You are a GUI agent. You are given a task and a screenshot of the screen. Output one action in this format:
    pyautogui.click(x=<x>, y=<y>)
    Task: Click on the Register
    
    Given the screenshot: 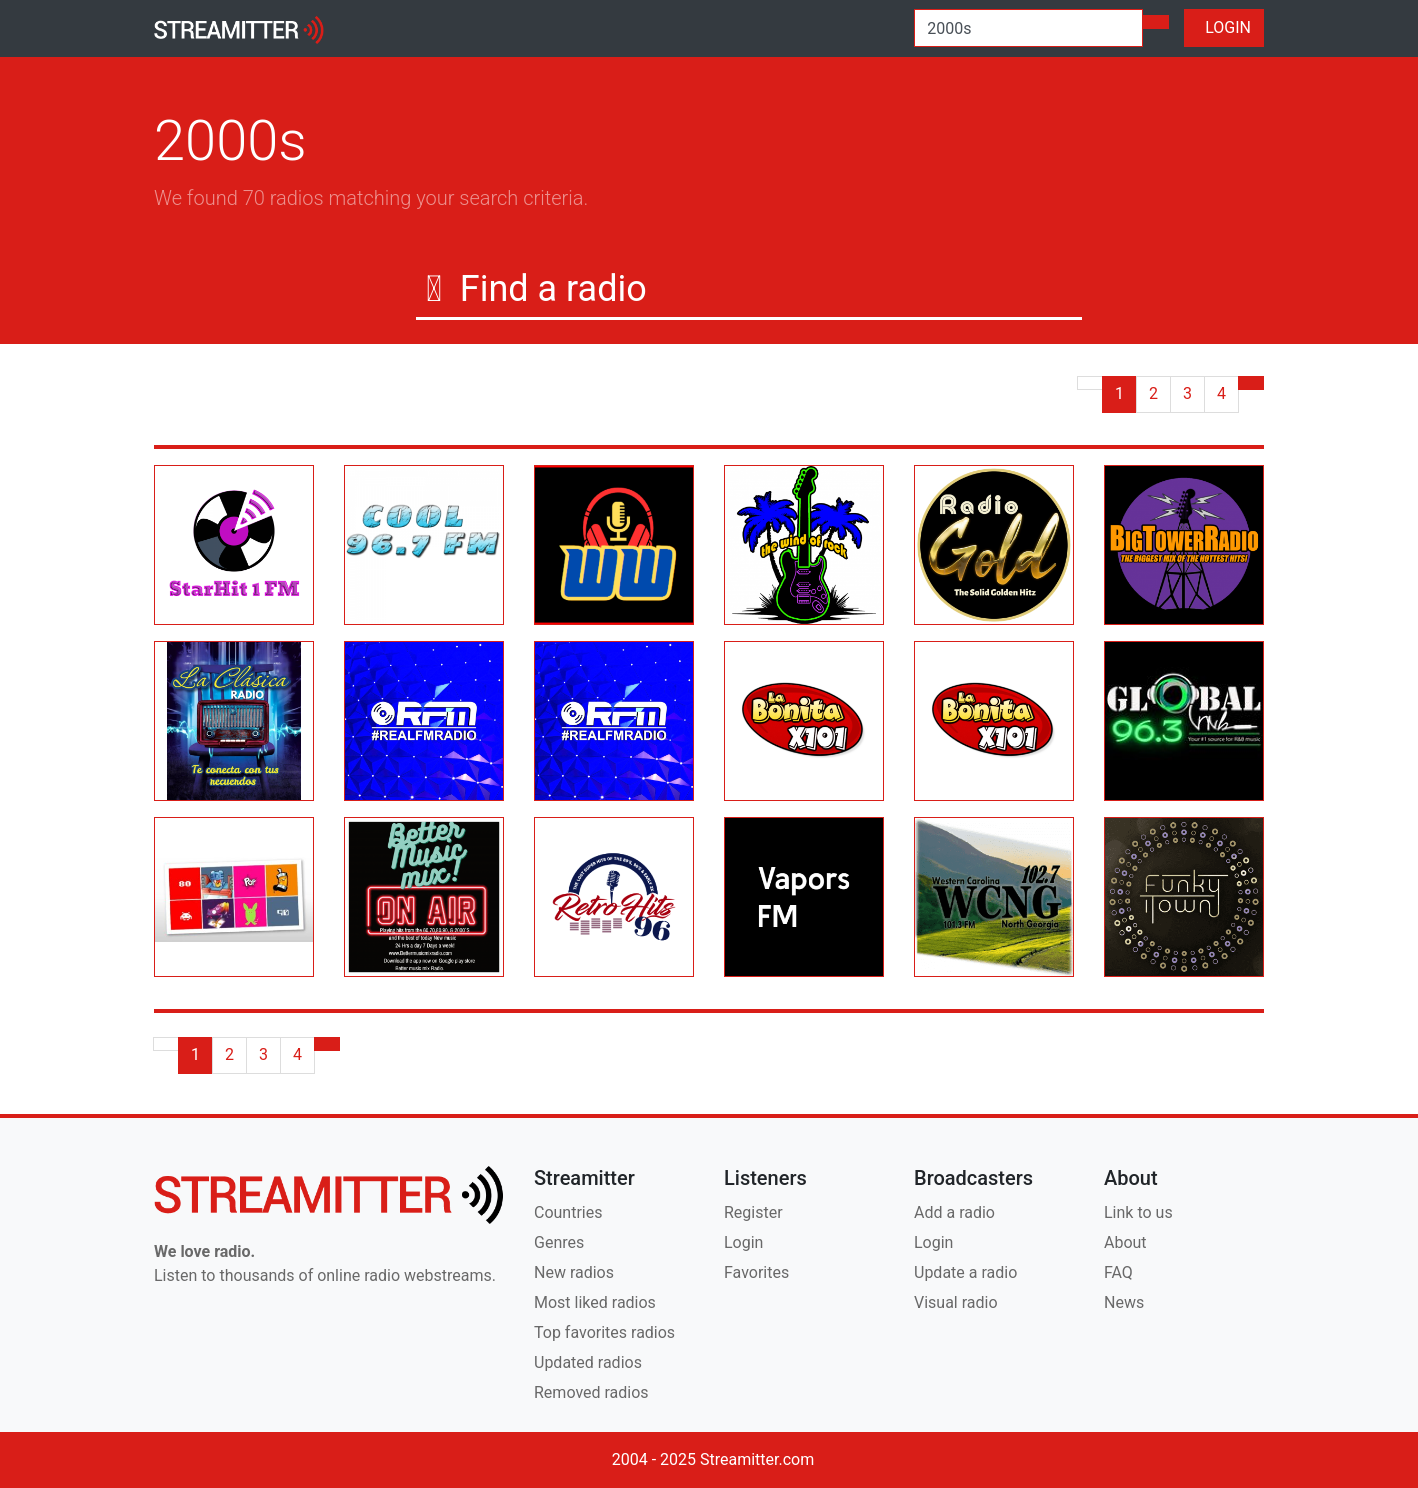 What is the action you would take?
    pyautogui.click(x=753, y=1212)
    